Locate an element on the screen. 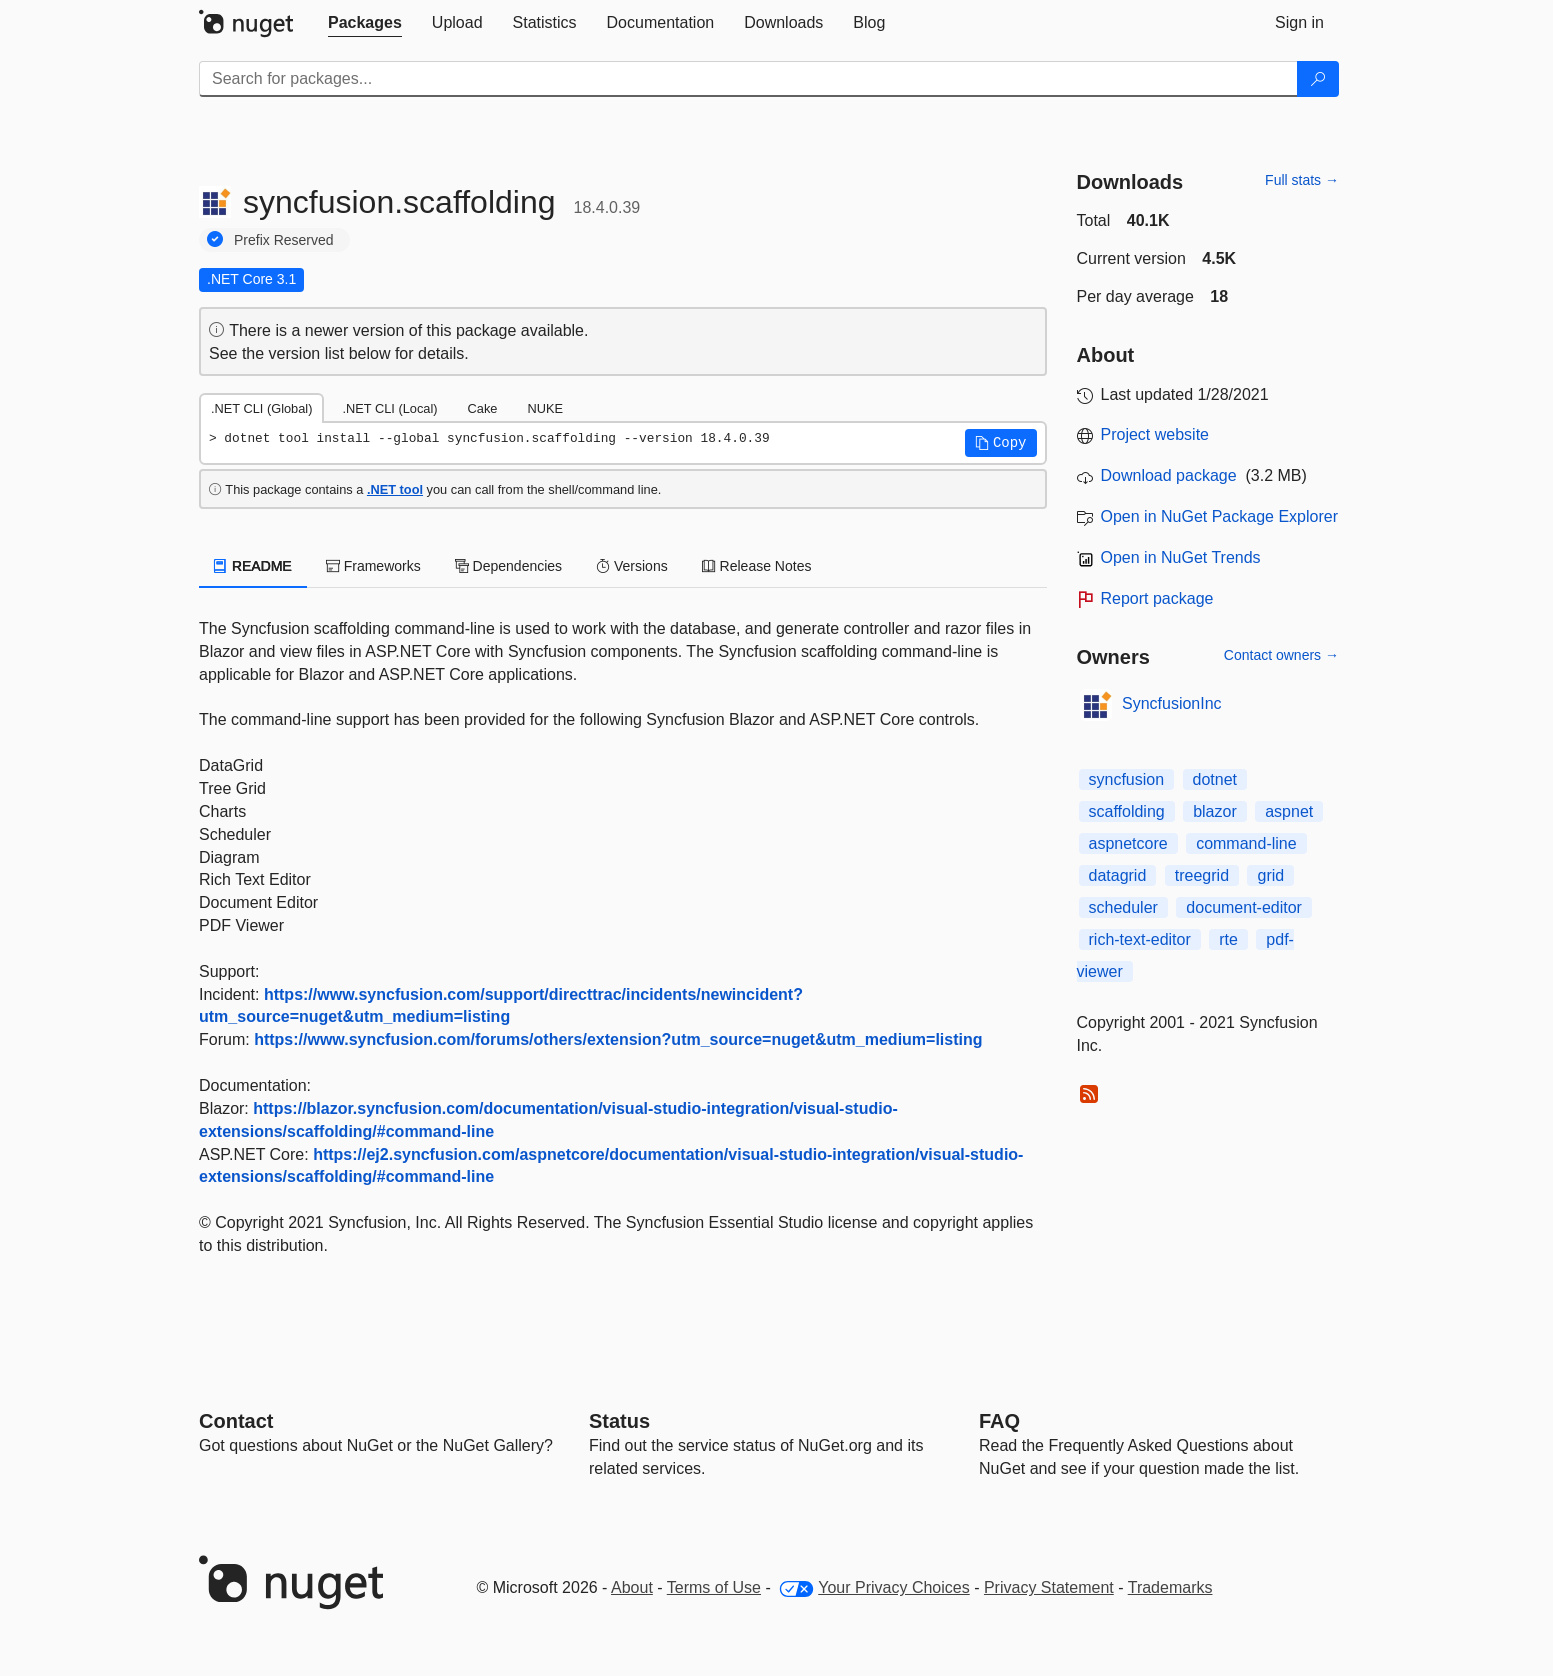  Contact owners → is located at coordinates (1281, 655).